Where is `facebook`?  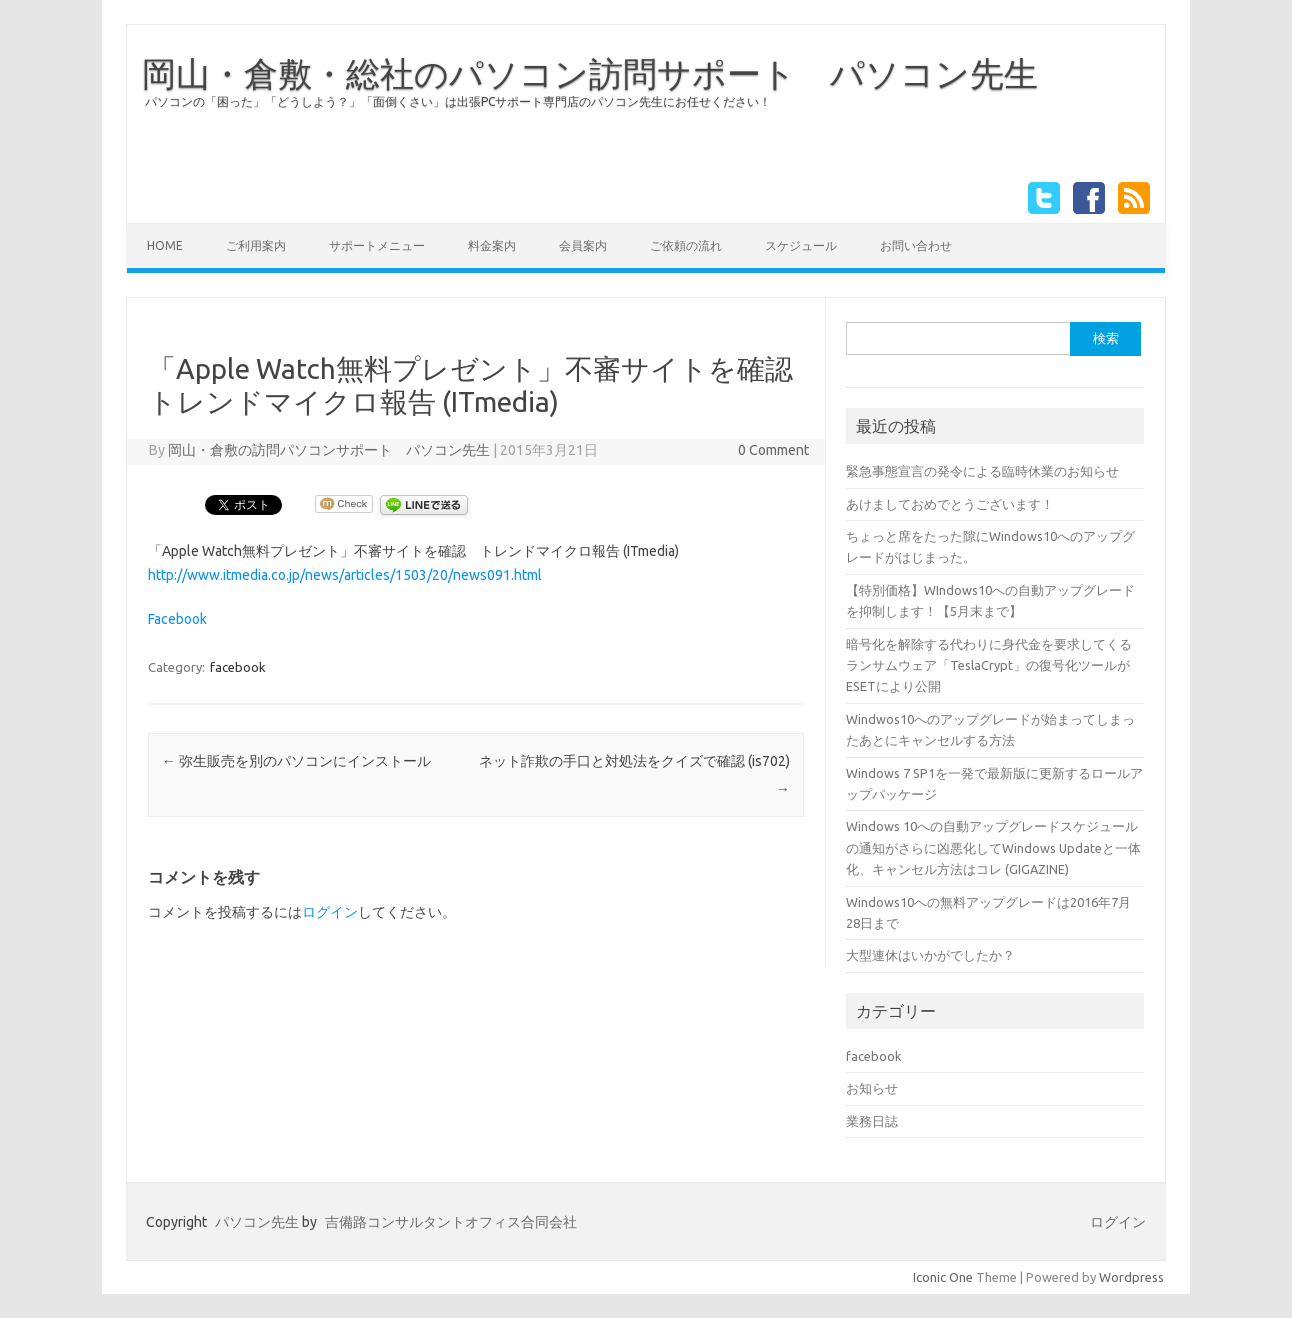
facebook is located at coordinates (238, 667).